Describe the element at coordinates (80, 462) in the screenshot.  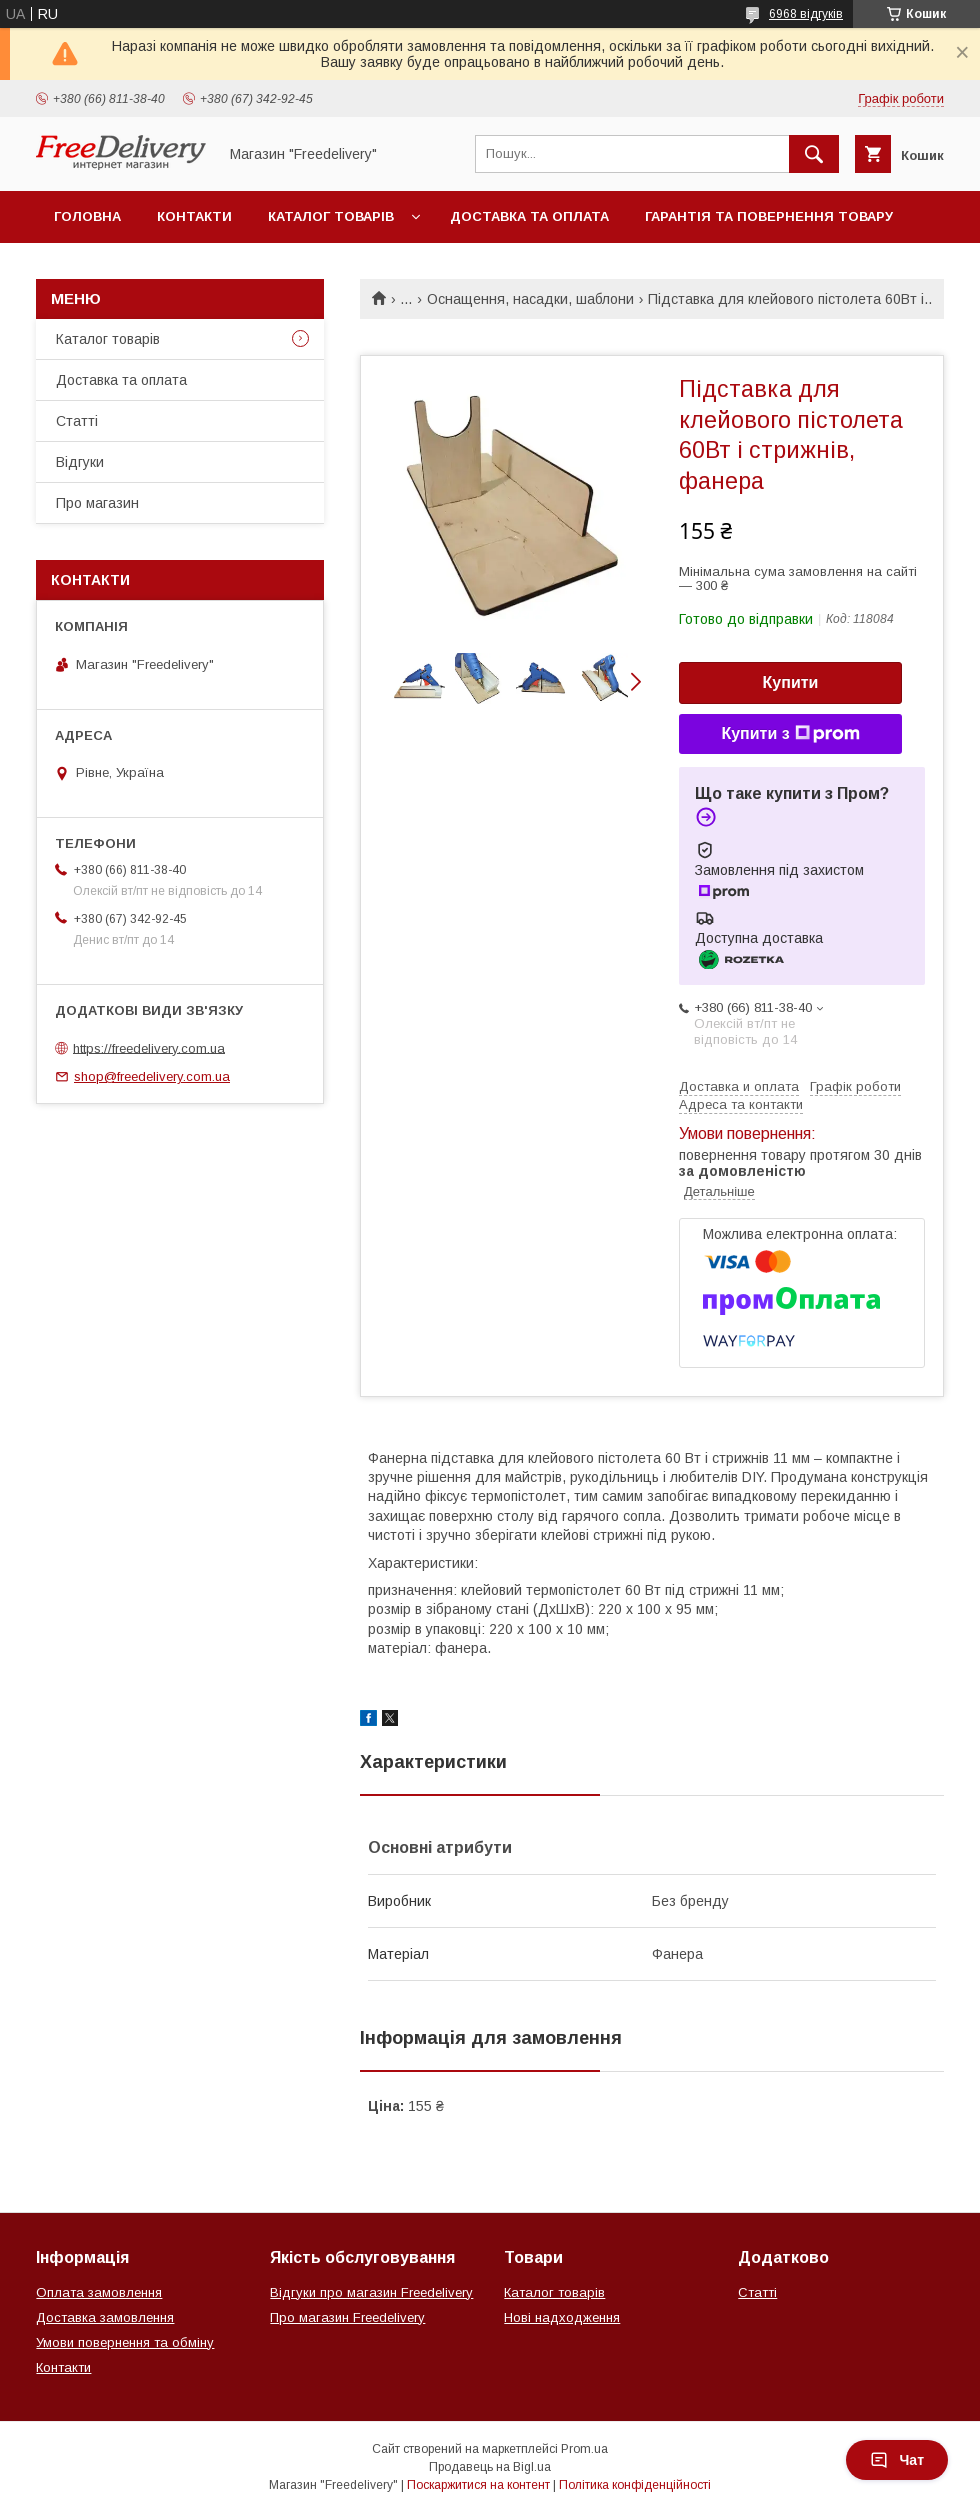
I see `Відгуки` at that location.